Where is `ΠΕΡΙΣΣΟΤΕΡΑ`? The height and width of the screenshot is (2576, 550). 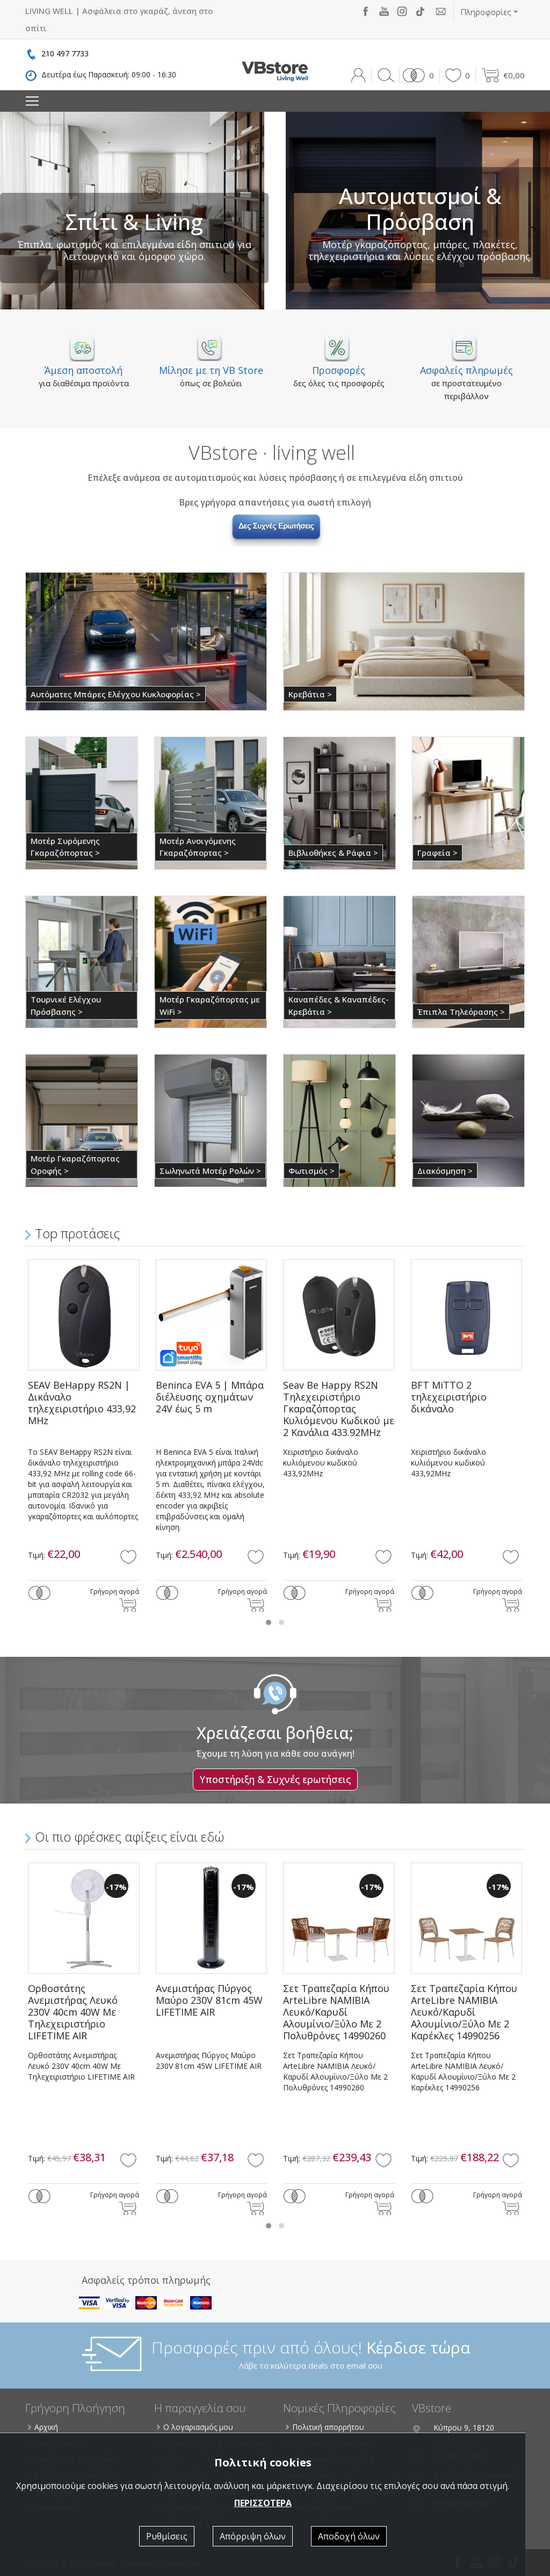 ΠΕΡΙΣΣΟΤΕΡΑ is located at coordinates (263, 2503).